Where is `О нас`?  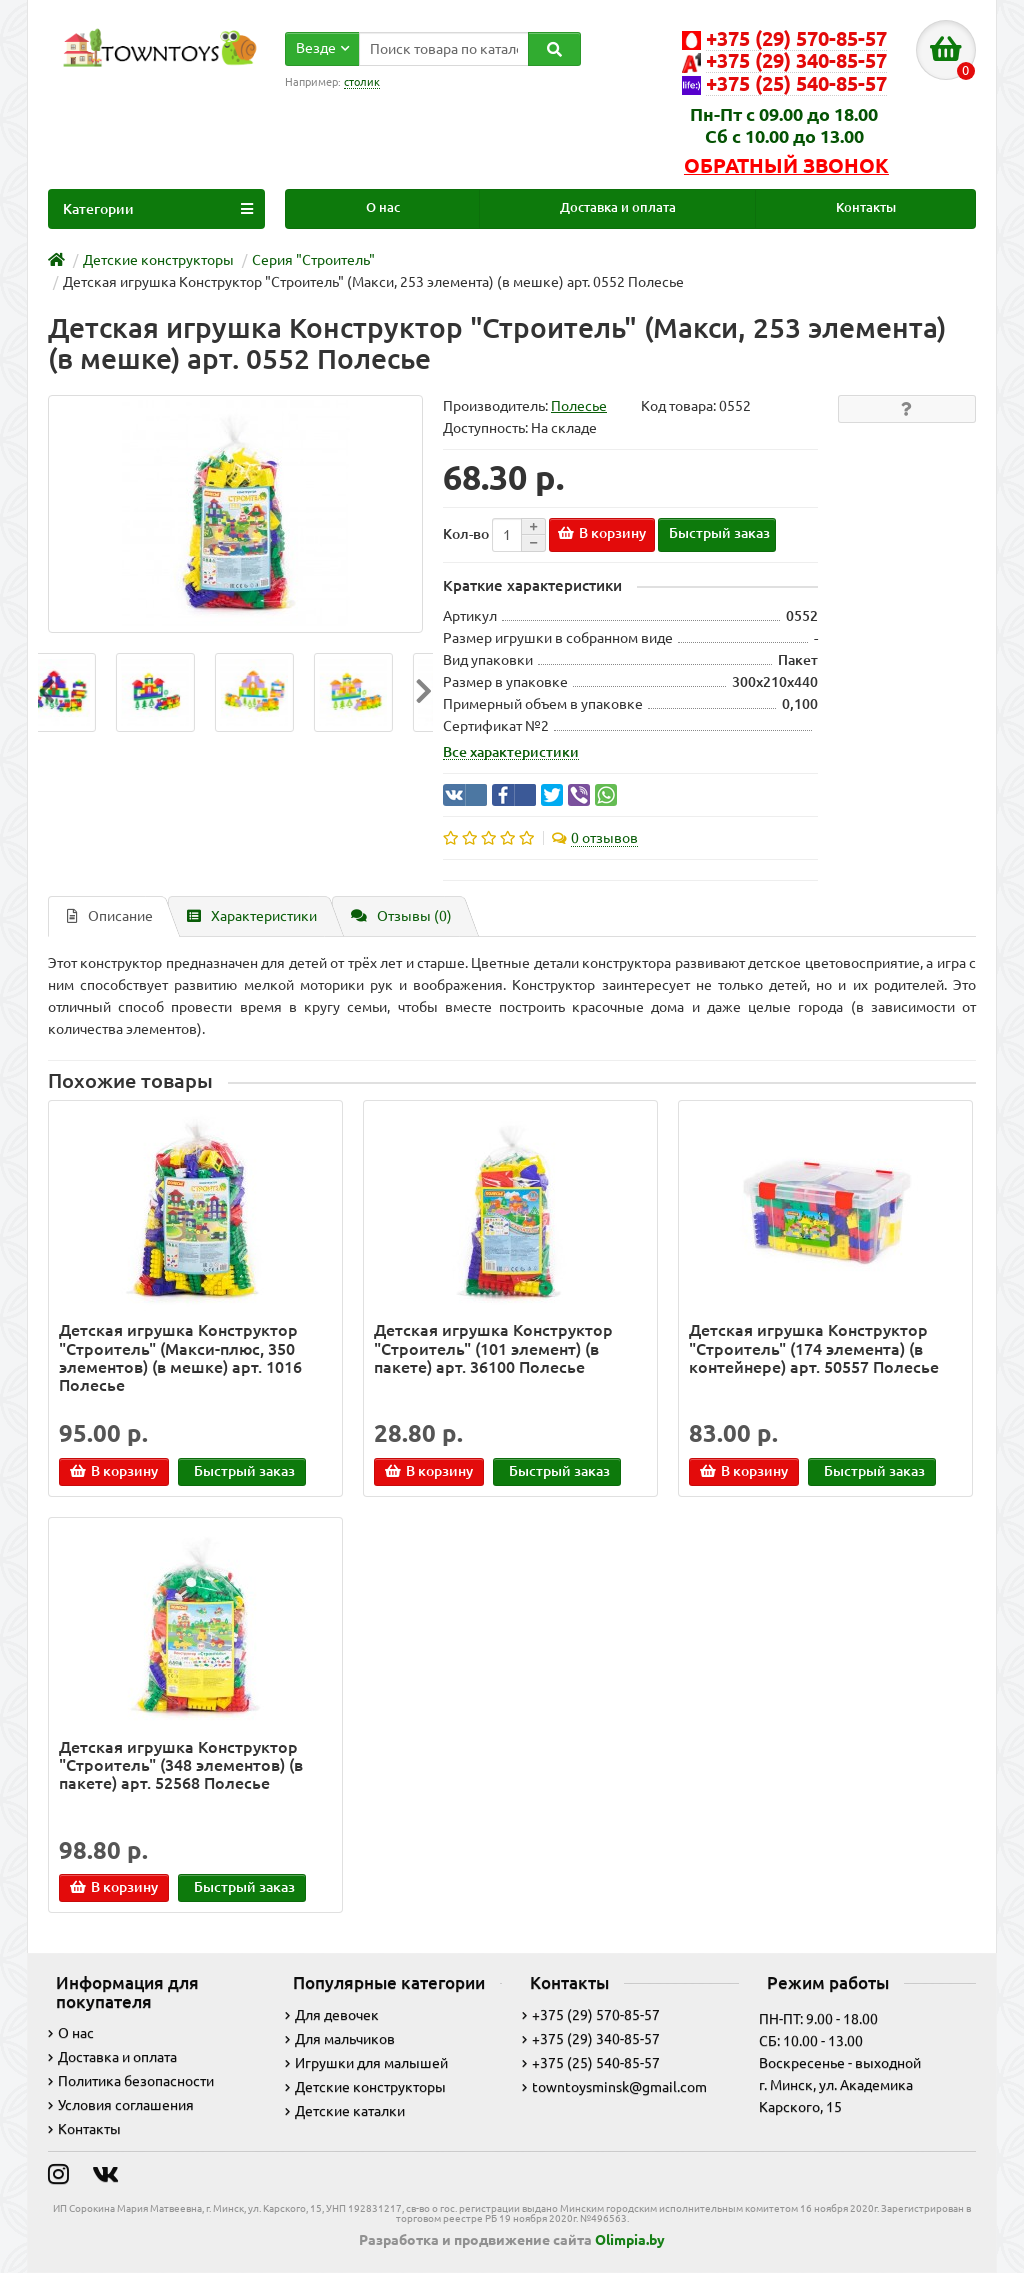 О нас is located at coordinates (383, 207).